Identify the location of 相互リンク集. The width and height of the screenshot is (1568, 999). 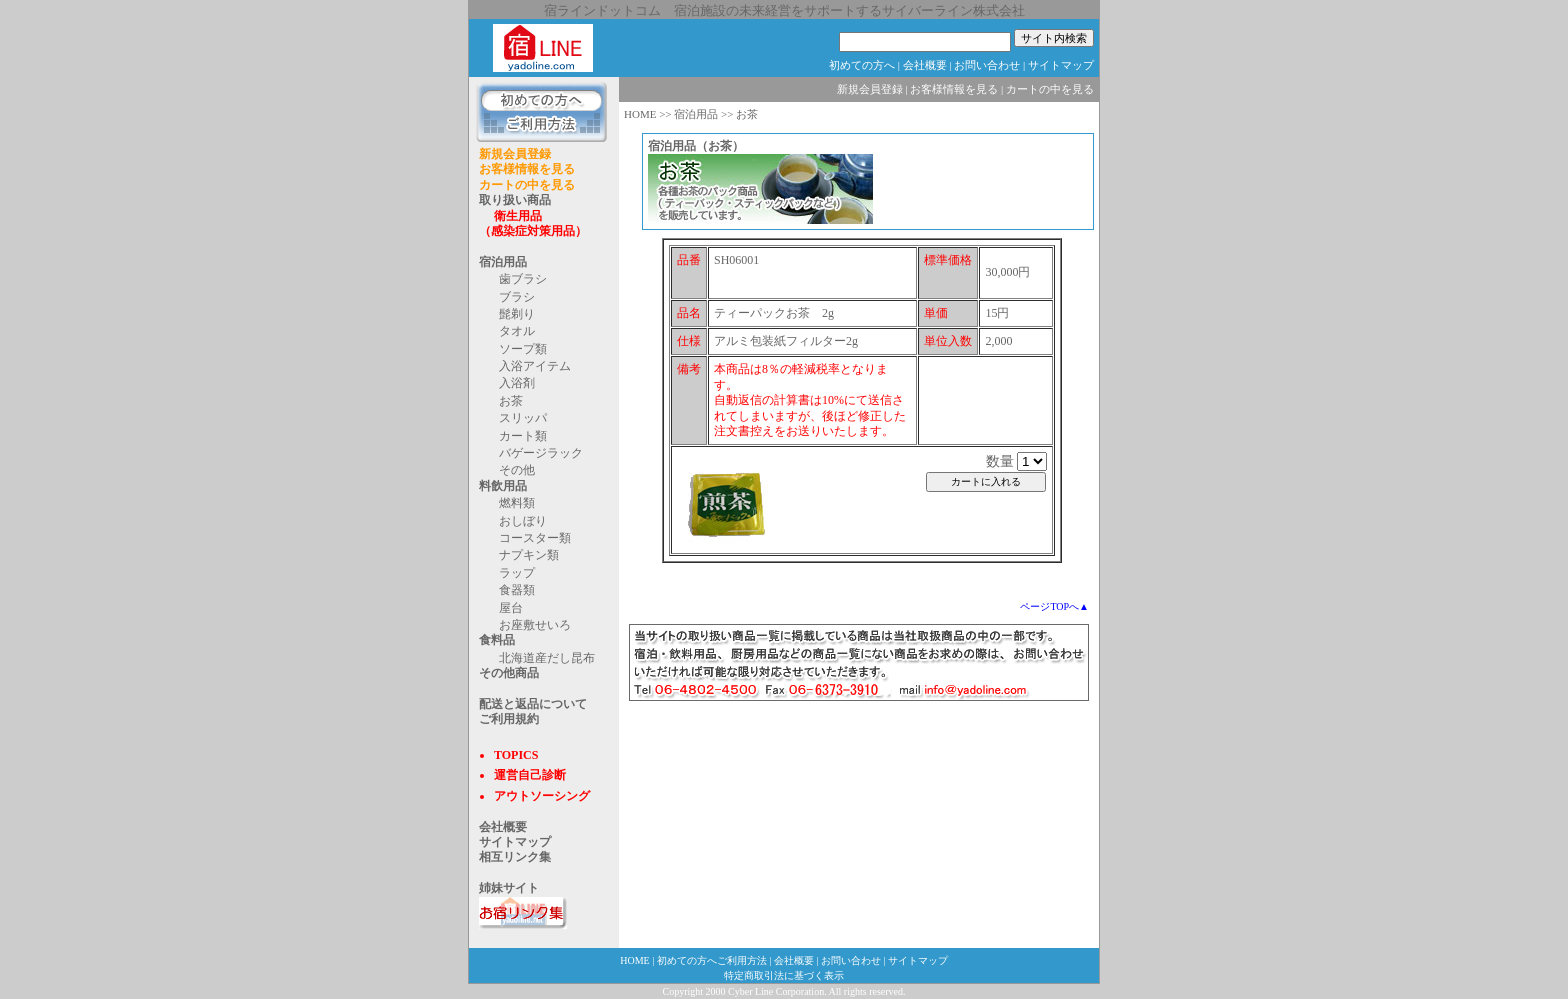
(515, 857).